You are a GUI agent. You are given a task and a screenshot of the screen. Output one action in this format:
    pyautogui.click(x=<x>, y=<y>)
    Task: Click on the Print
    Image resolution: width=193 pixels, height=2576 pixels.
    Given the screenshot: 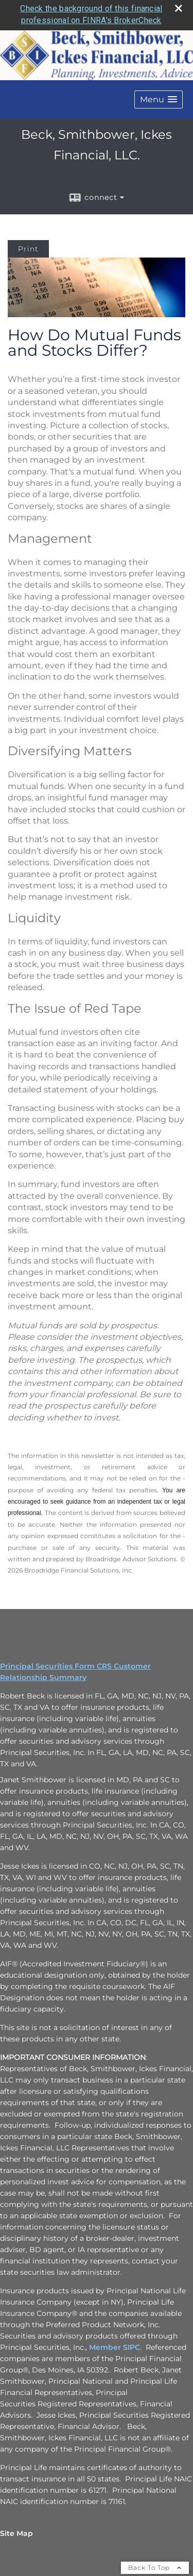 What is the action you would take?
    pyautogui.click(x=28, y=246)
    